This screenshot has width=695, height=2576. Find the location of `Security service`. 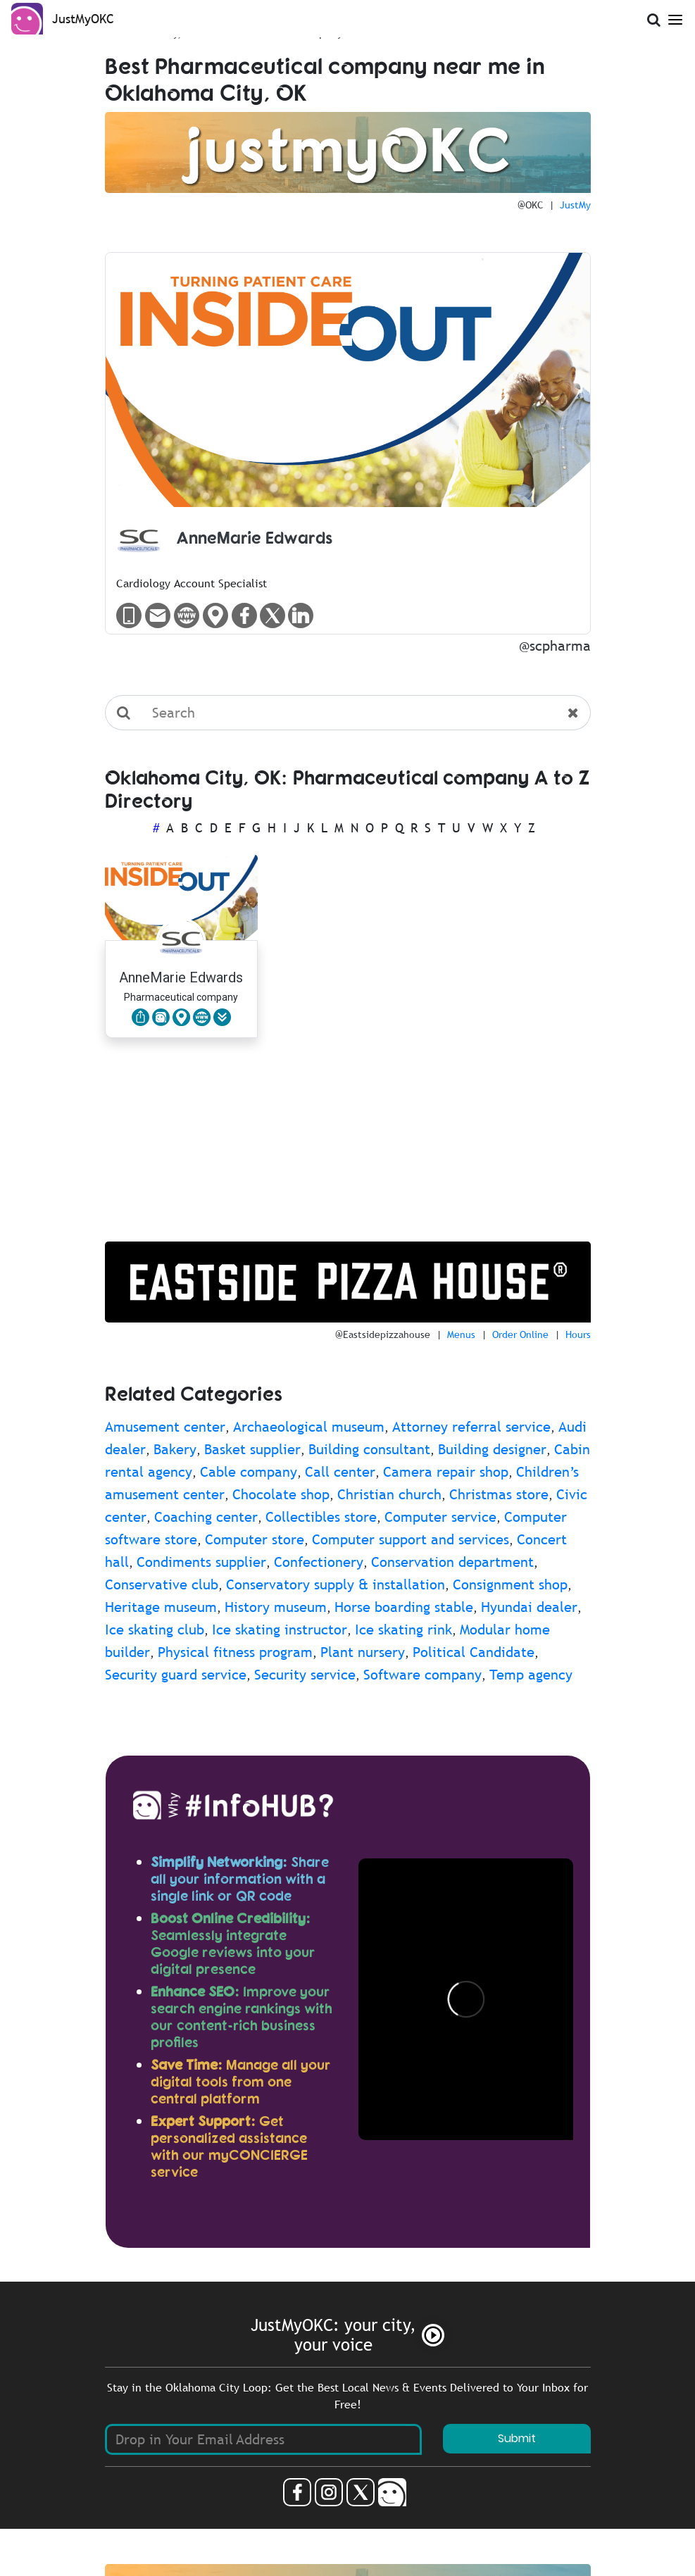

Security service is located at coordinates (305, 1674).